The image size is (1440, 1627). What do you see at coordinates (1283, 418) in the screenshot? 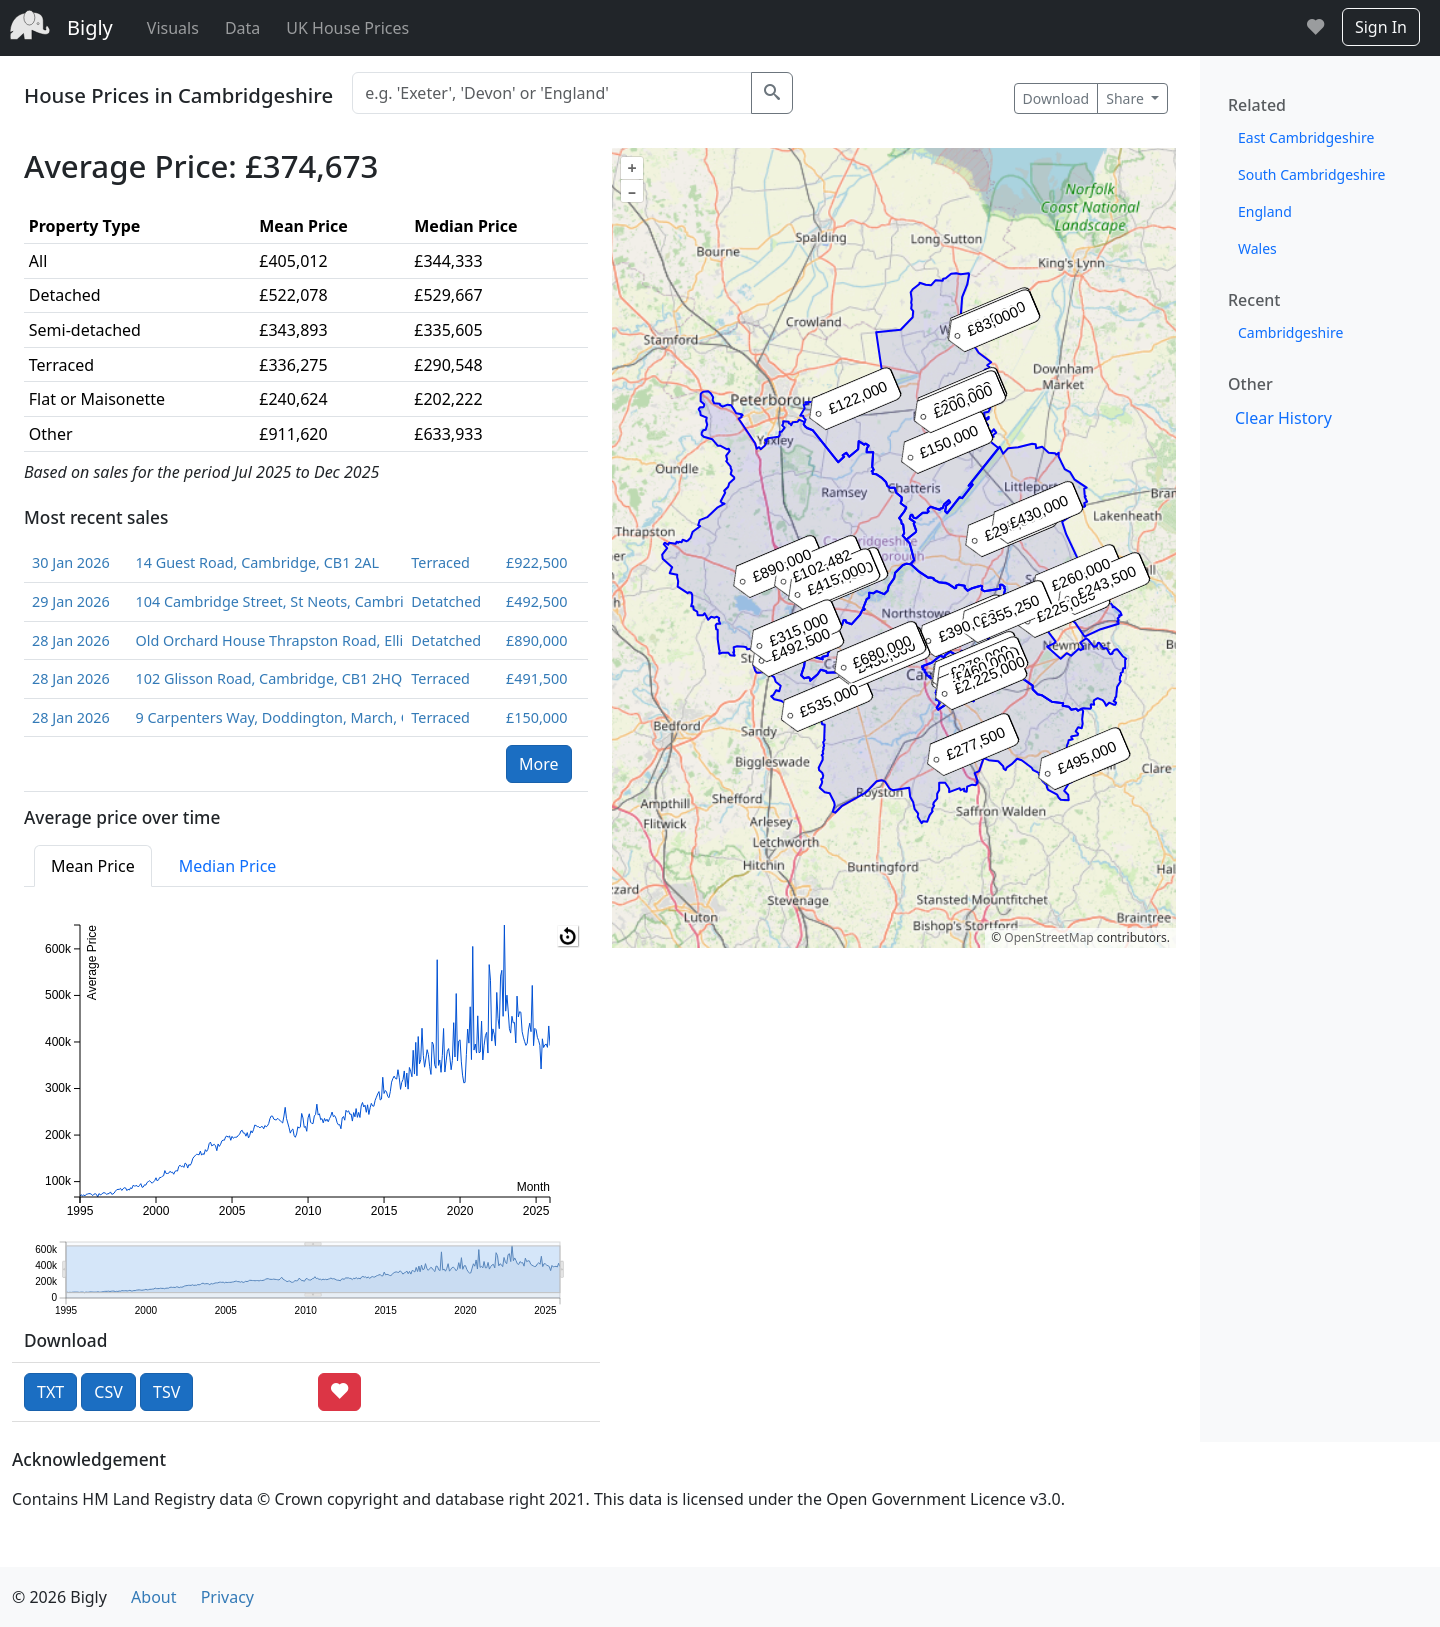
I see `Clear History` at bounding box center [1283, 418].